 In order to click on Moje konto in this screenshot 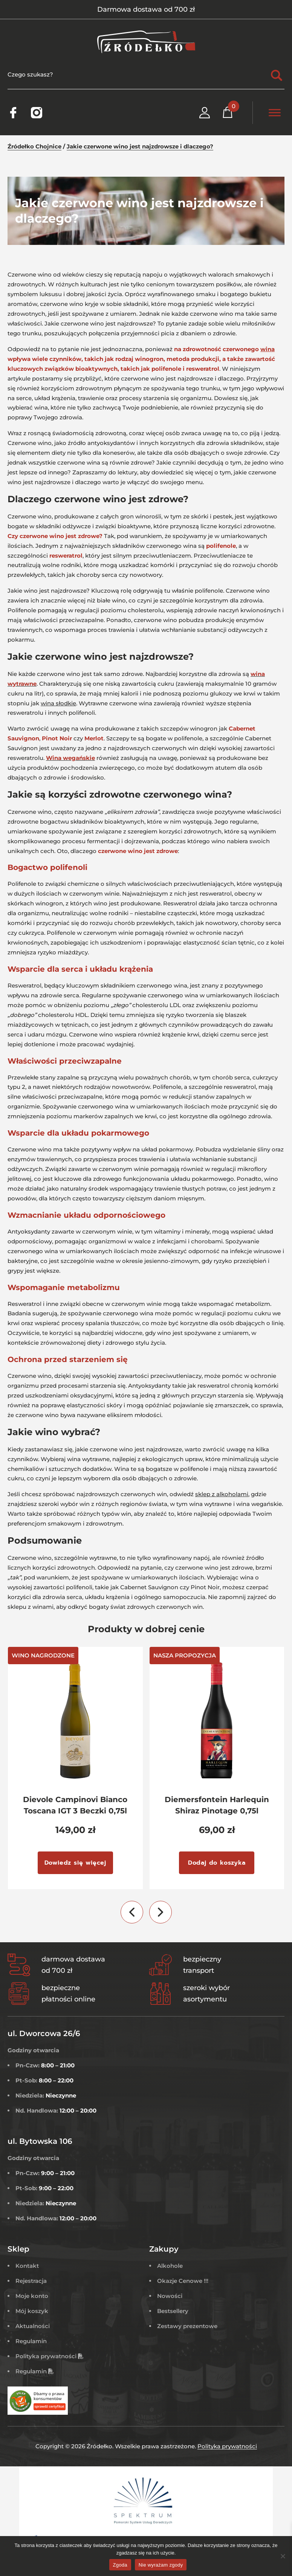, I will do `click(31, 2295)`.